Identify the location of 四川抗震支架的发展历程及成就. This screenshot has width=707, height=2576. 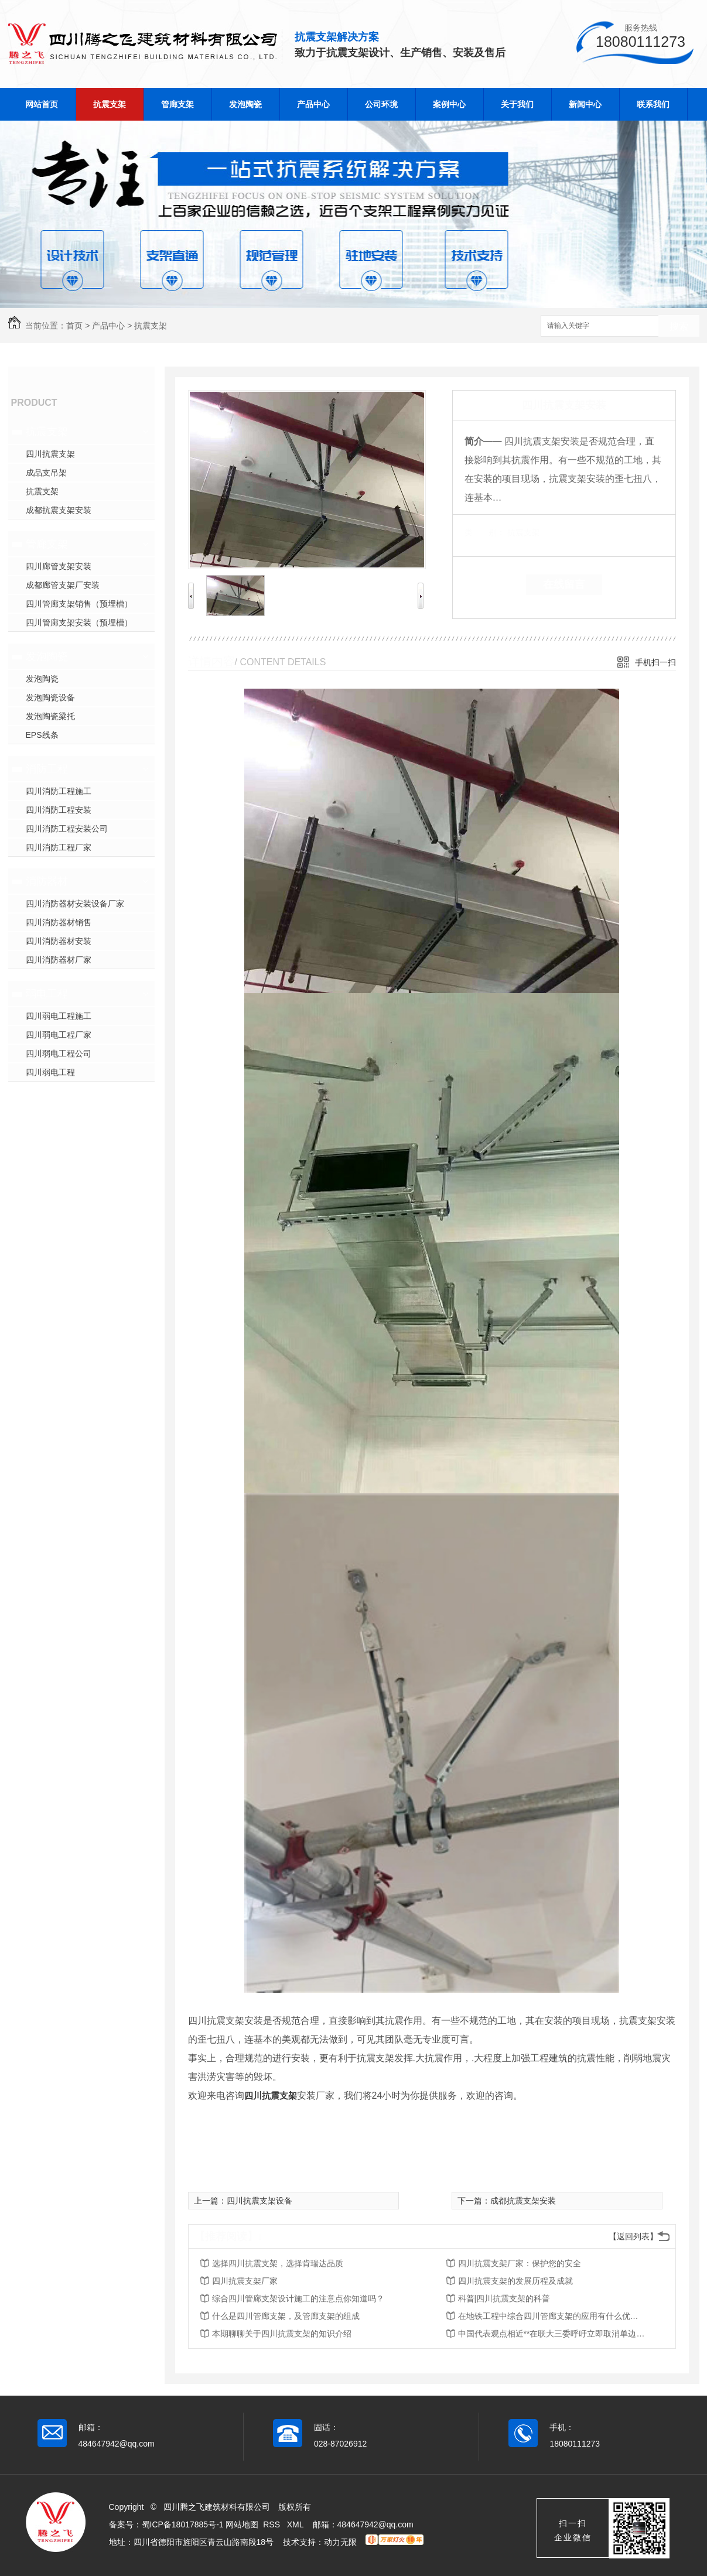
(515, 2281).